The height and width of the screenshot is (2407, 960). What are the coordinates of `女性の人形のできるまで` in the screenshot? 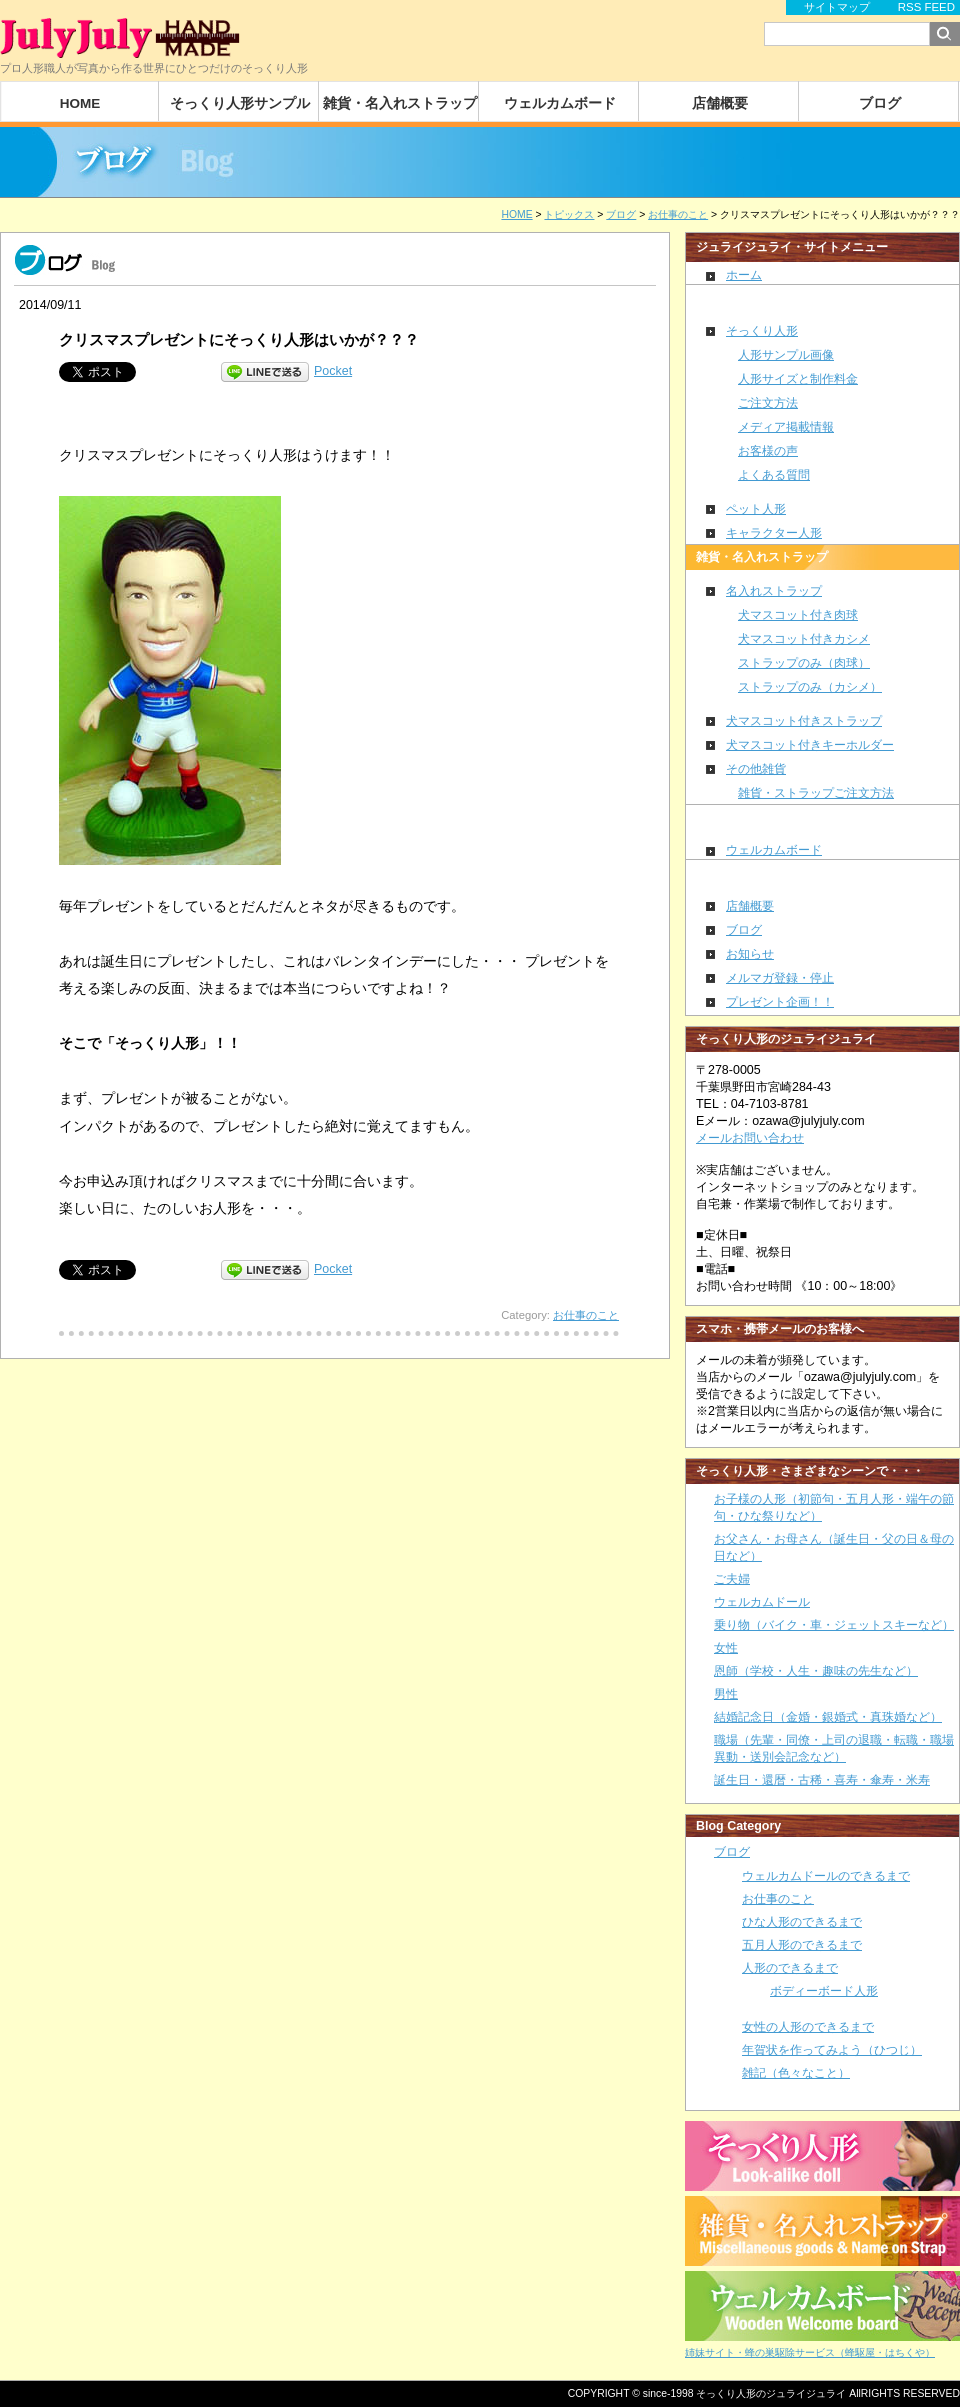 It's located at (808, 2027).